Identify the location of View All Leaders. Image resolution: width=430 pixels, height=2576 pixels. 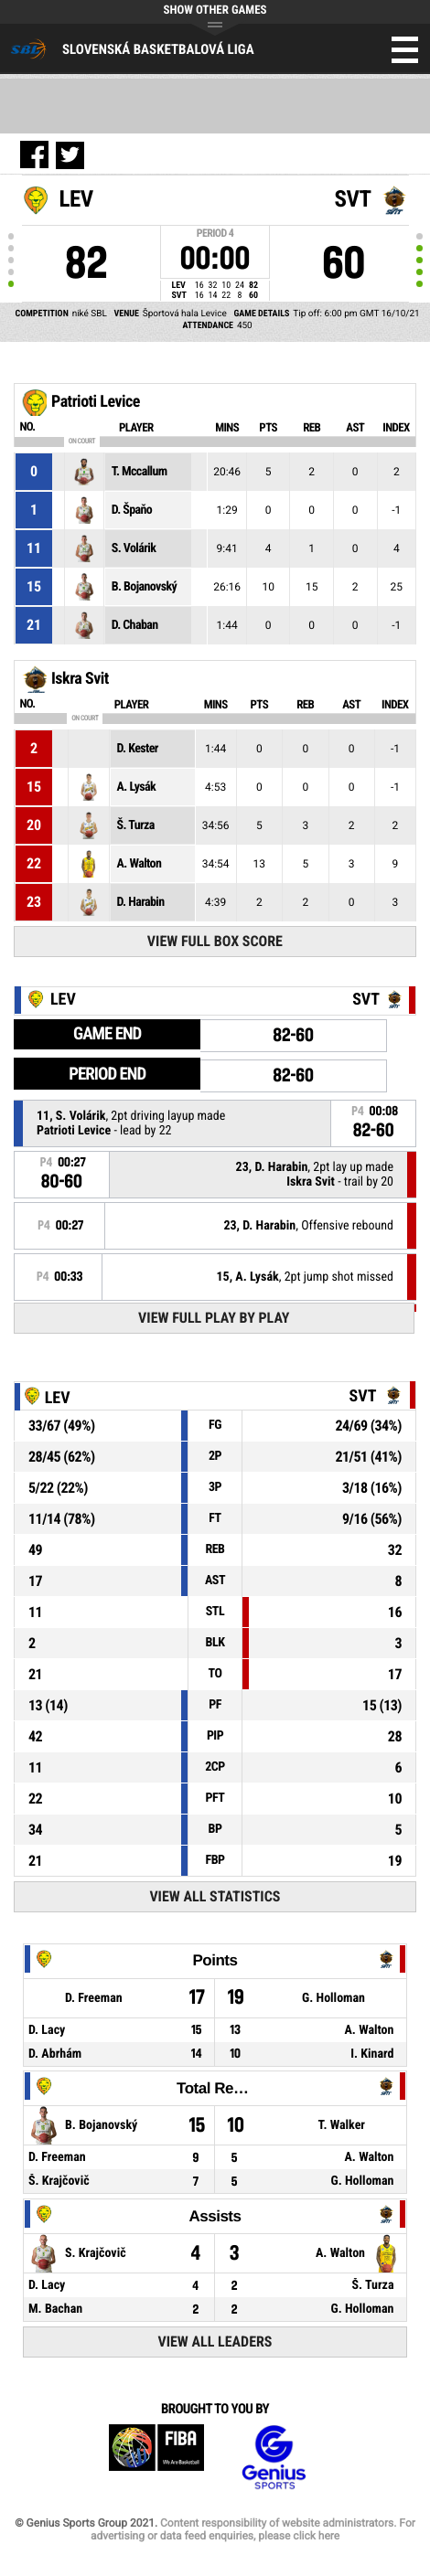
(214, 2341).